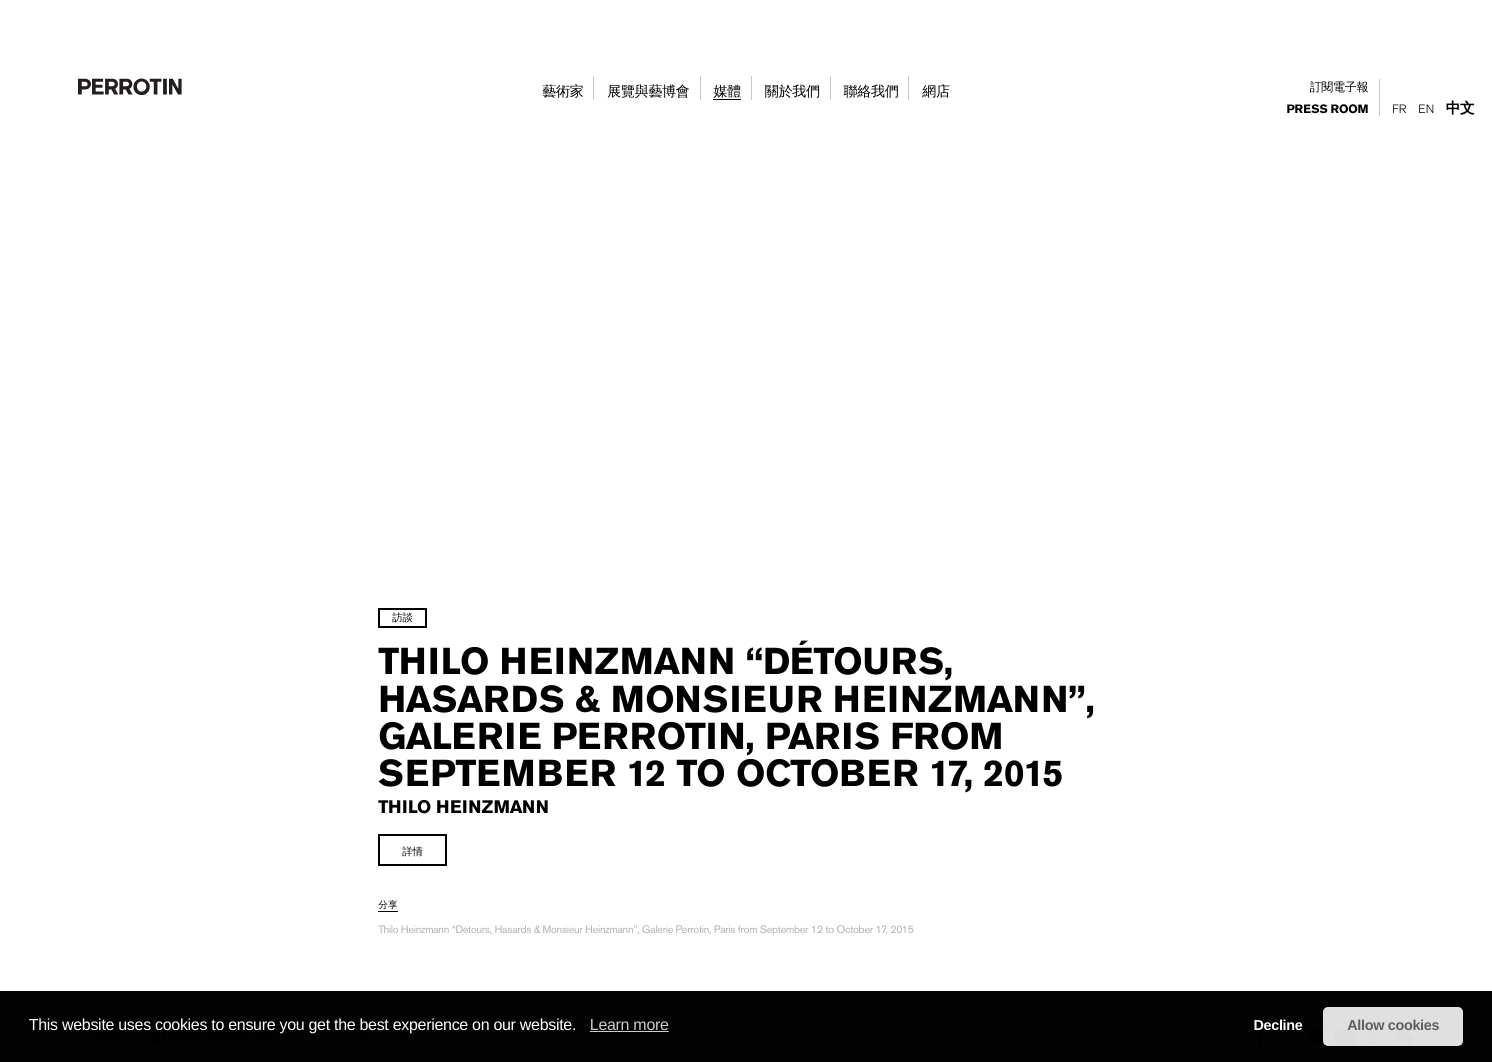 This screenshot has height=1062, width=1492. Describe the element at coordinates (433, 928) in the screenshot. I see `分享` at that location.